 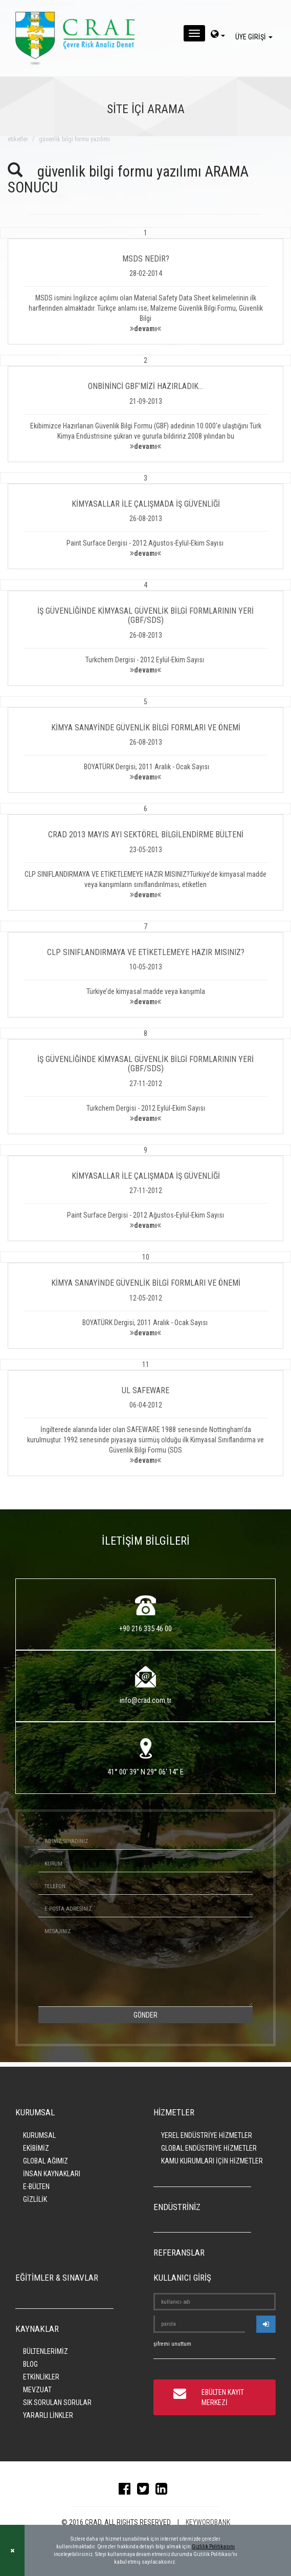 What do you see at coordinates (163, 2491) in the screenshot?
I see `[linkedin]` at bounding box center [163, 2491].